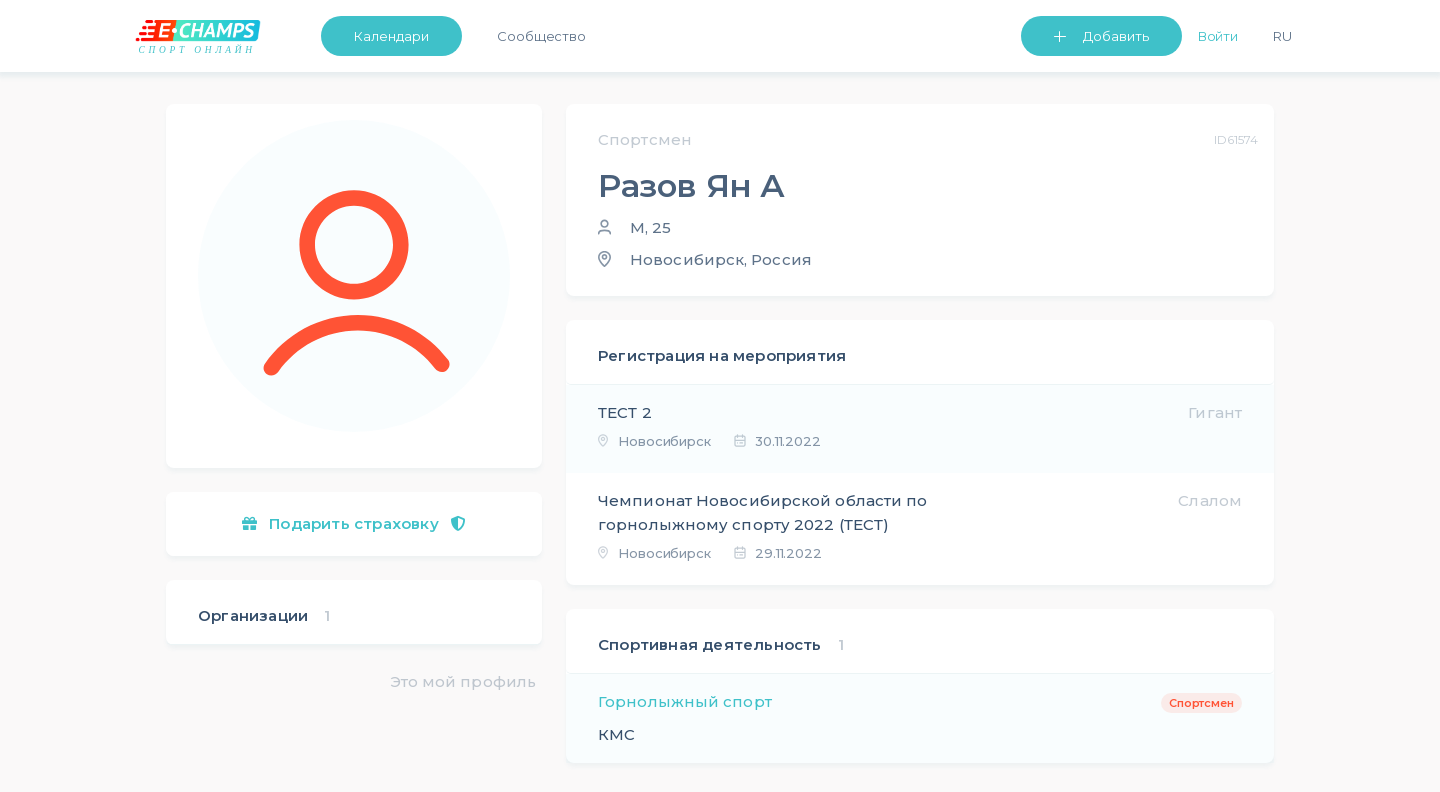 The width and height of the screenshot is (1440, 792). I want to click on Ru, so click(1282, 36).